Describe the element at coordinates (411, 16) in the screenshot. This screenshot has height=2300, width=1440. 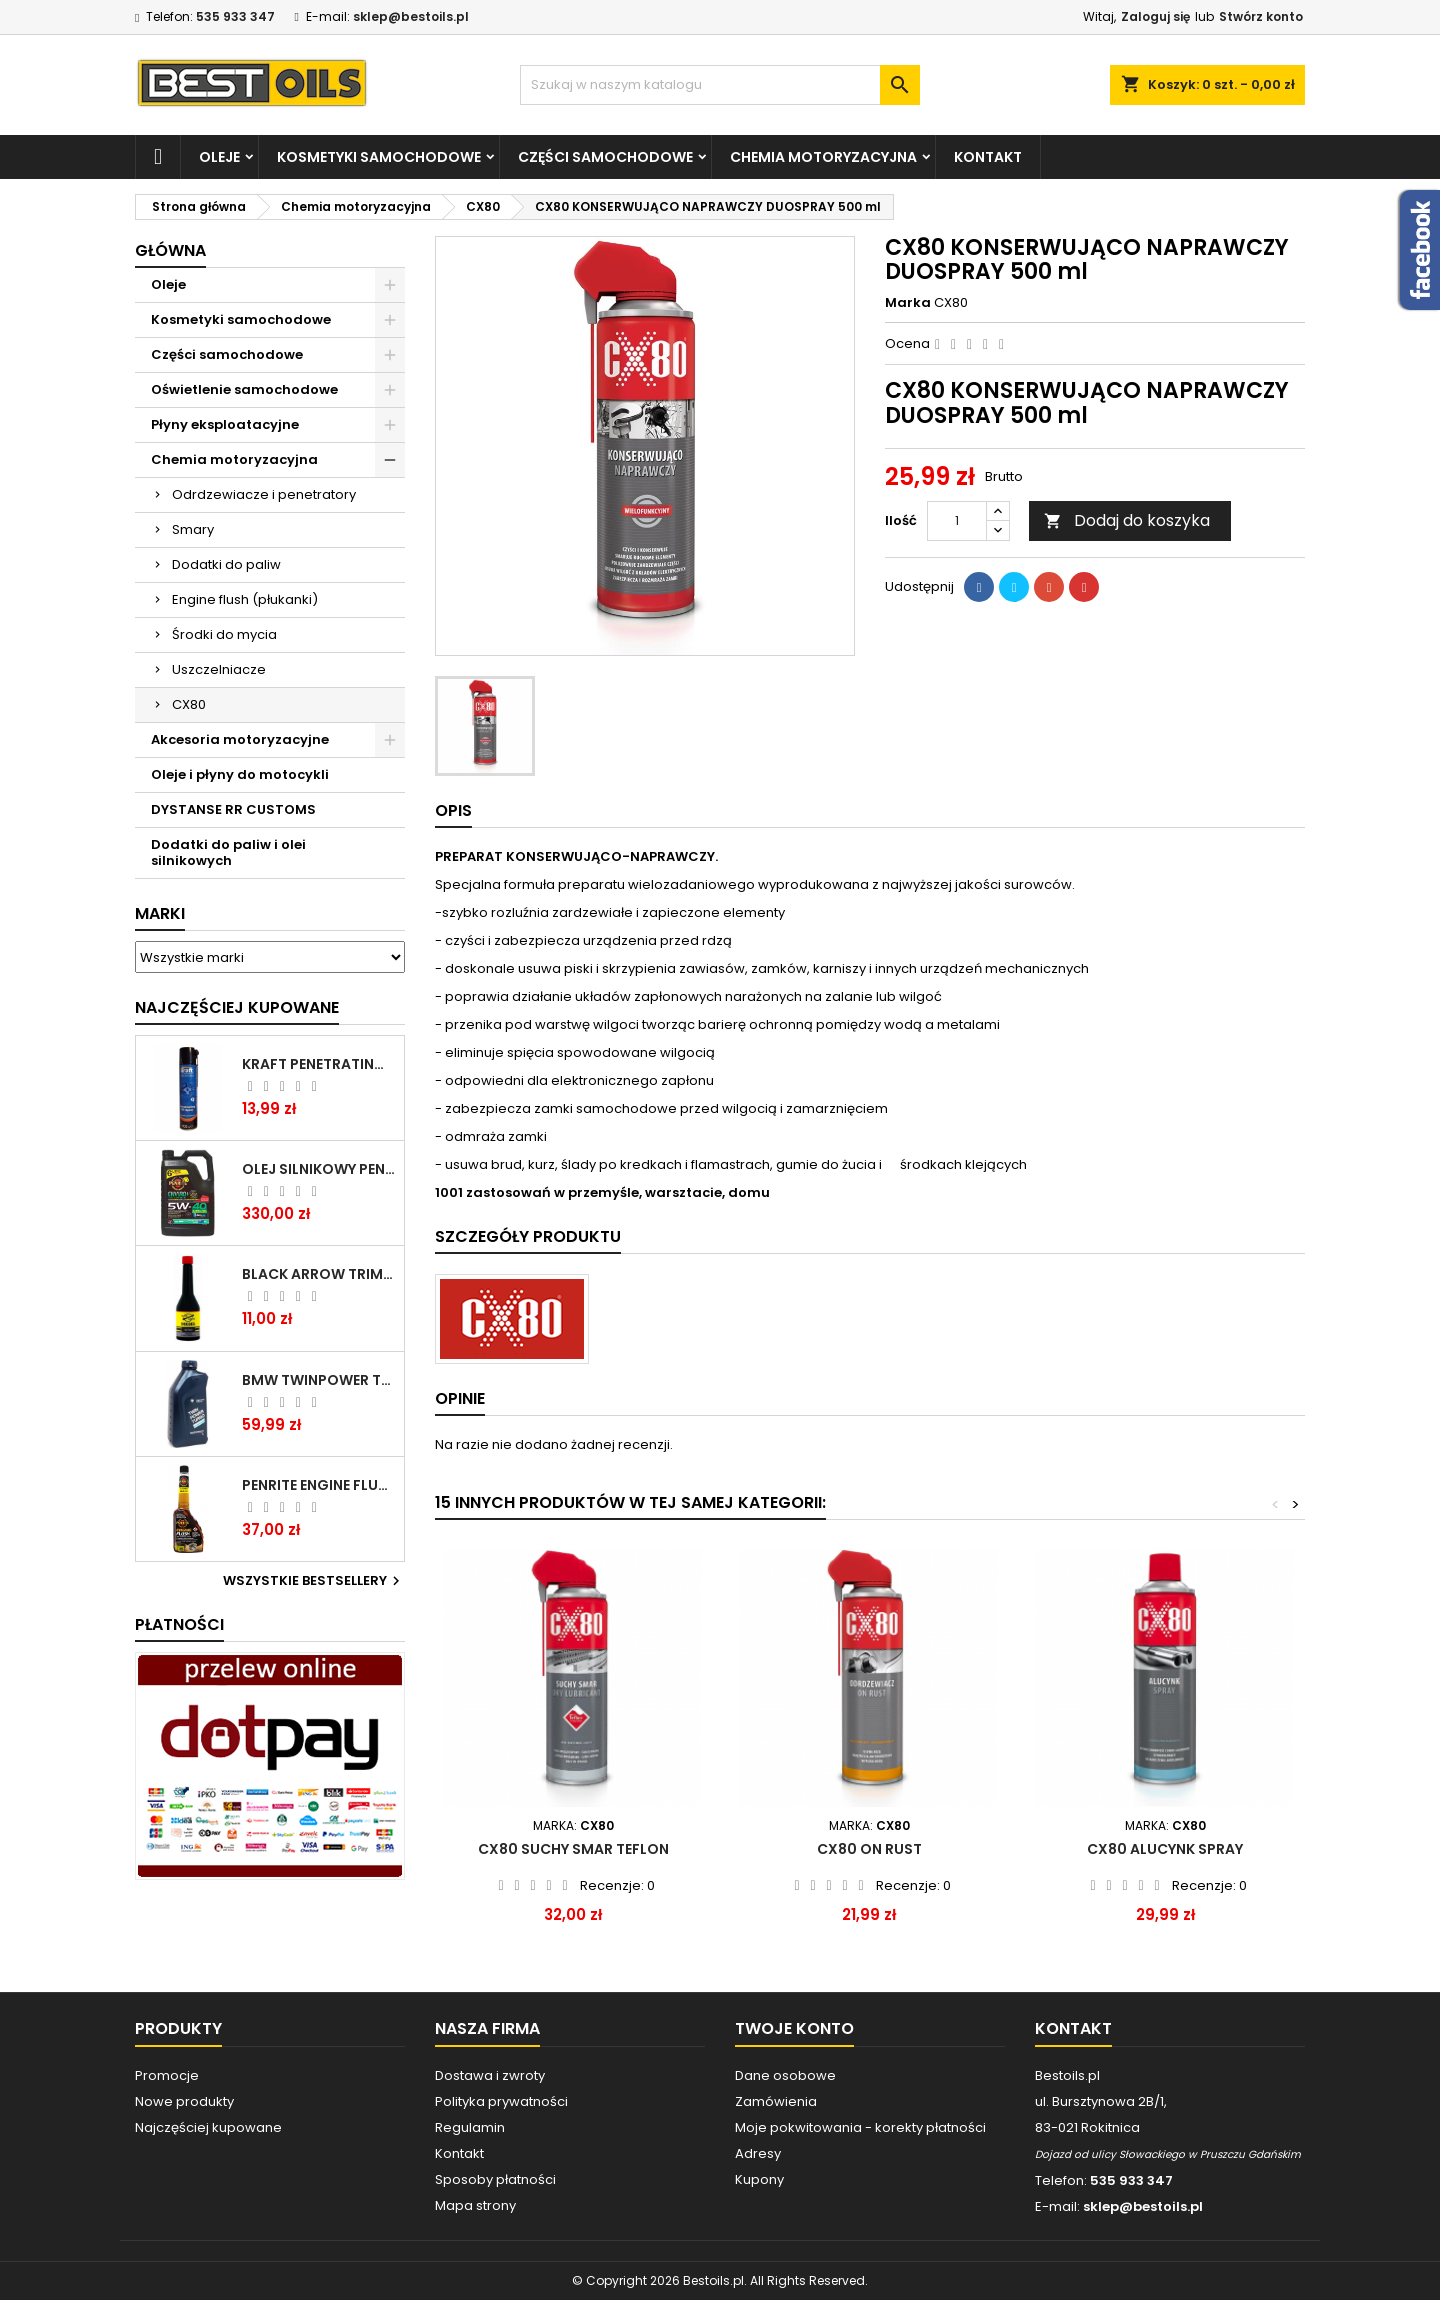
I see `sklep@bestoils.pl` at that location.